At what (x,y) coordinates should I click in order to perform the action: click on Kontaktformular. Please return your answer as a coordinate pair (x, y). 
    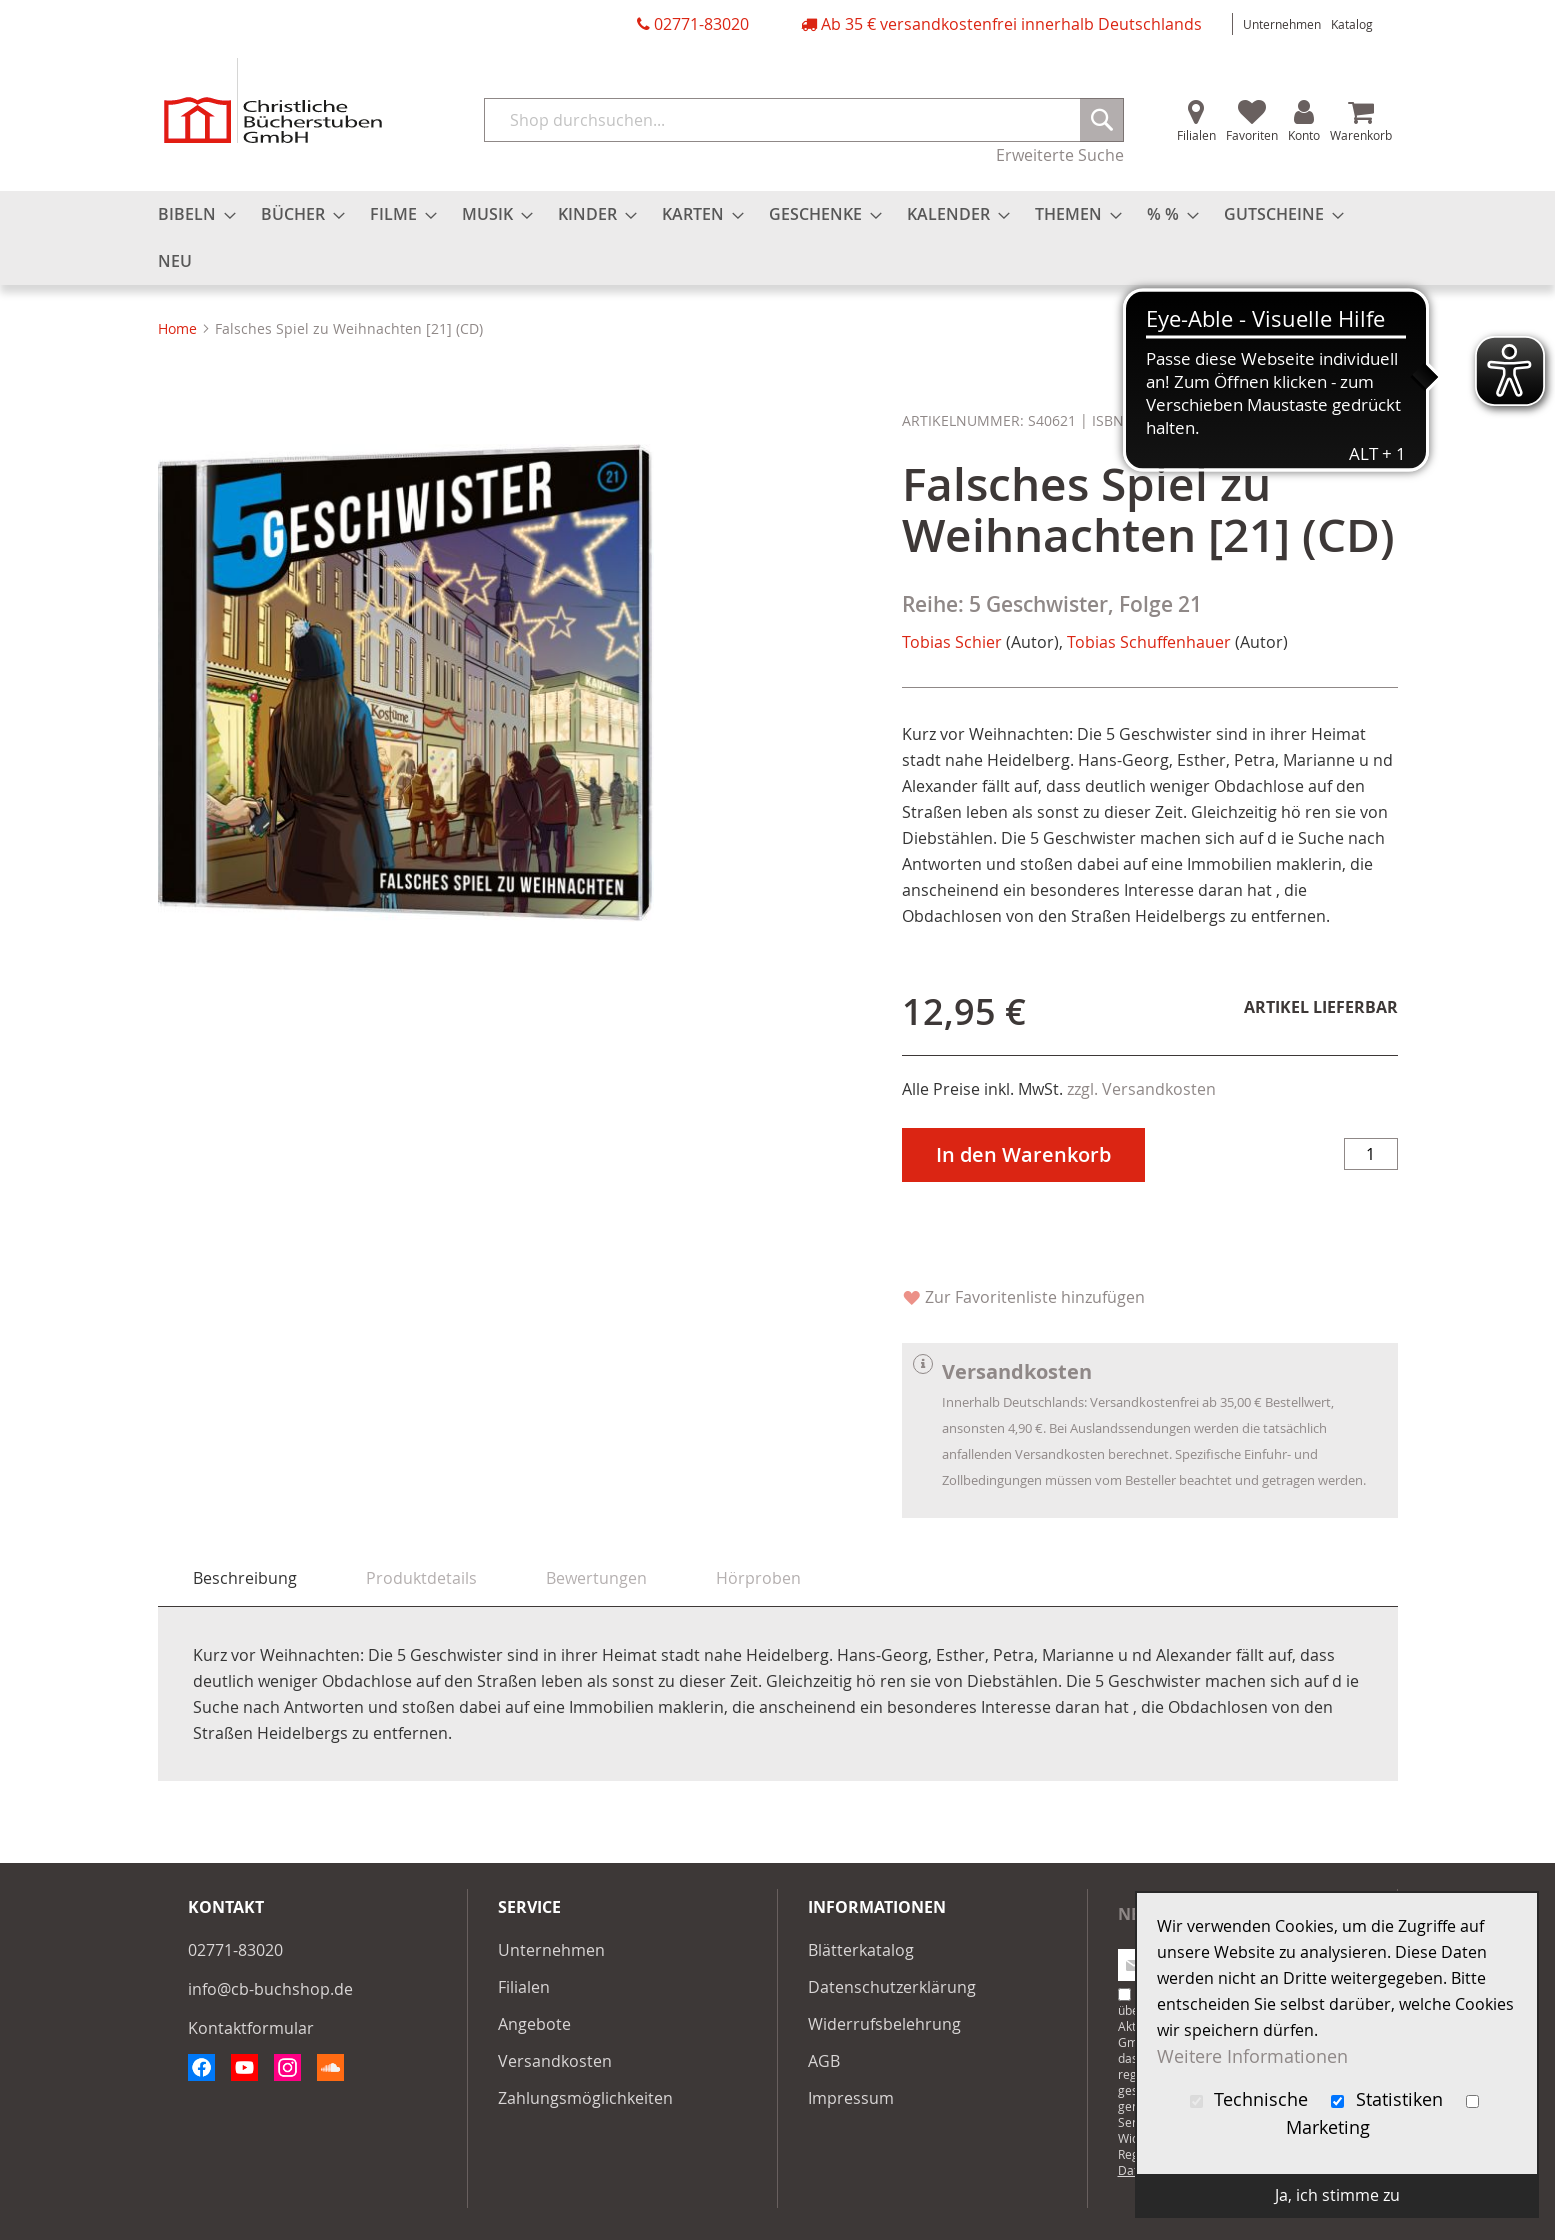
    Looking at the image, I should click on (251, 2028).